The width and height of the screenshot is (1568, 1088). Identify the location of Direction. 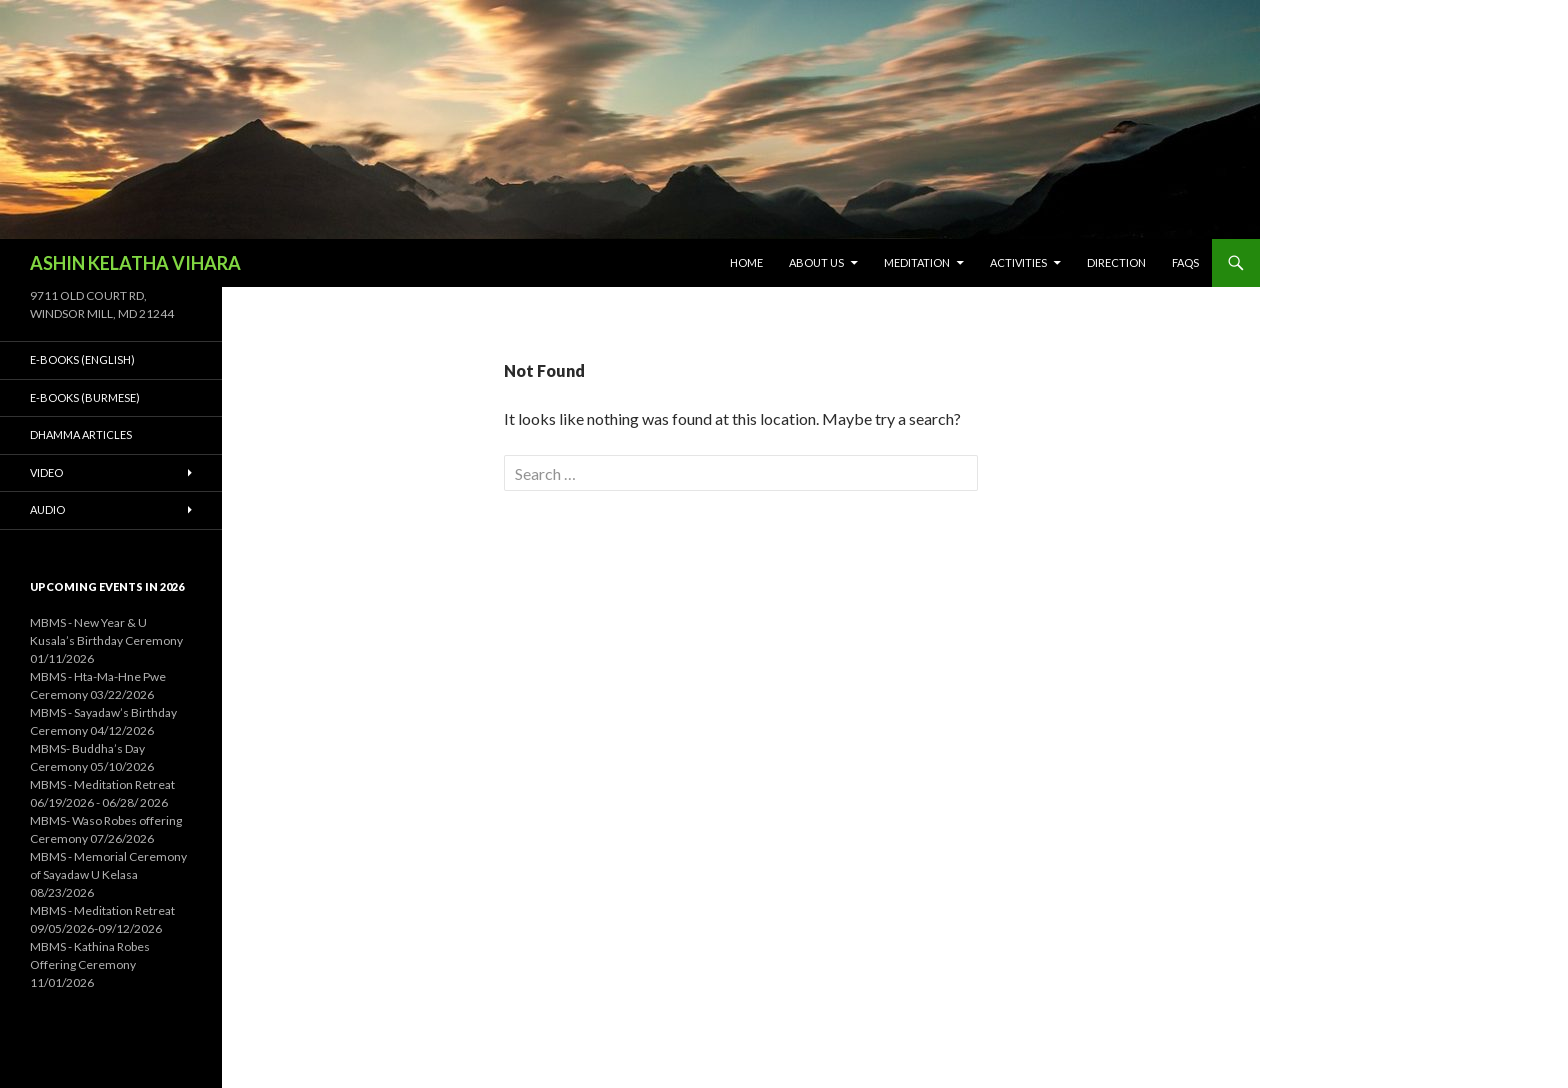
(1116, 262).